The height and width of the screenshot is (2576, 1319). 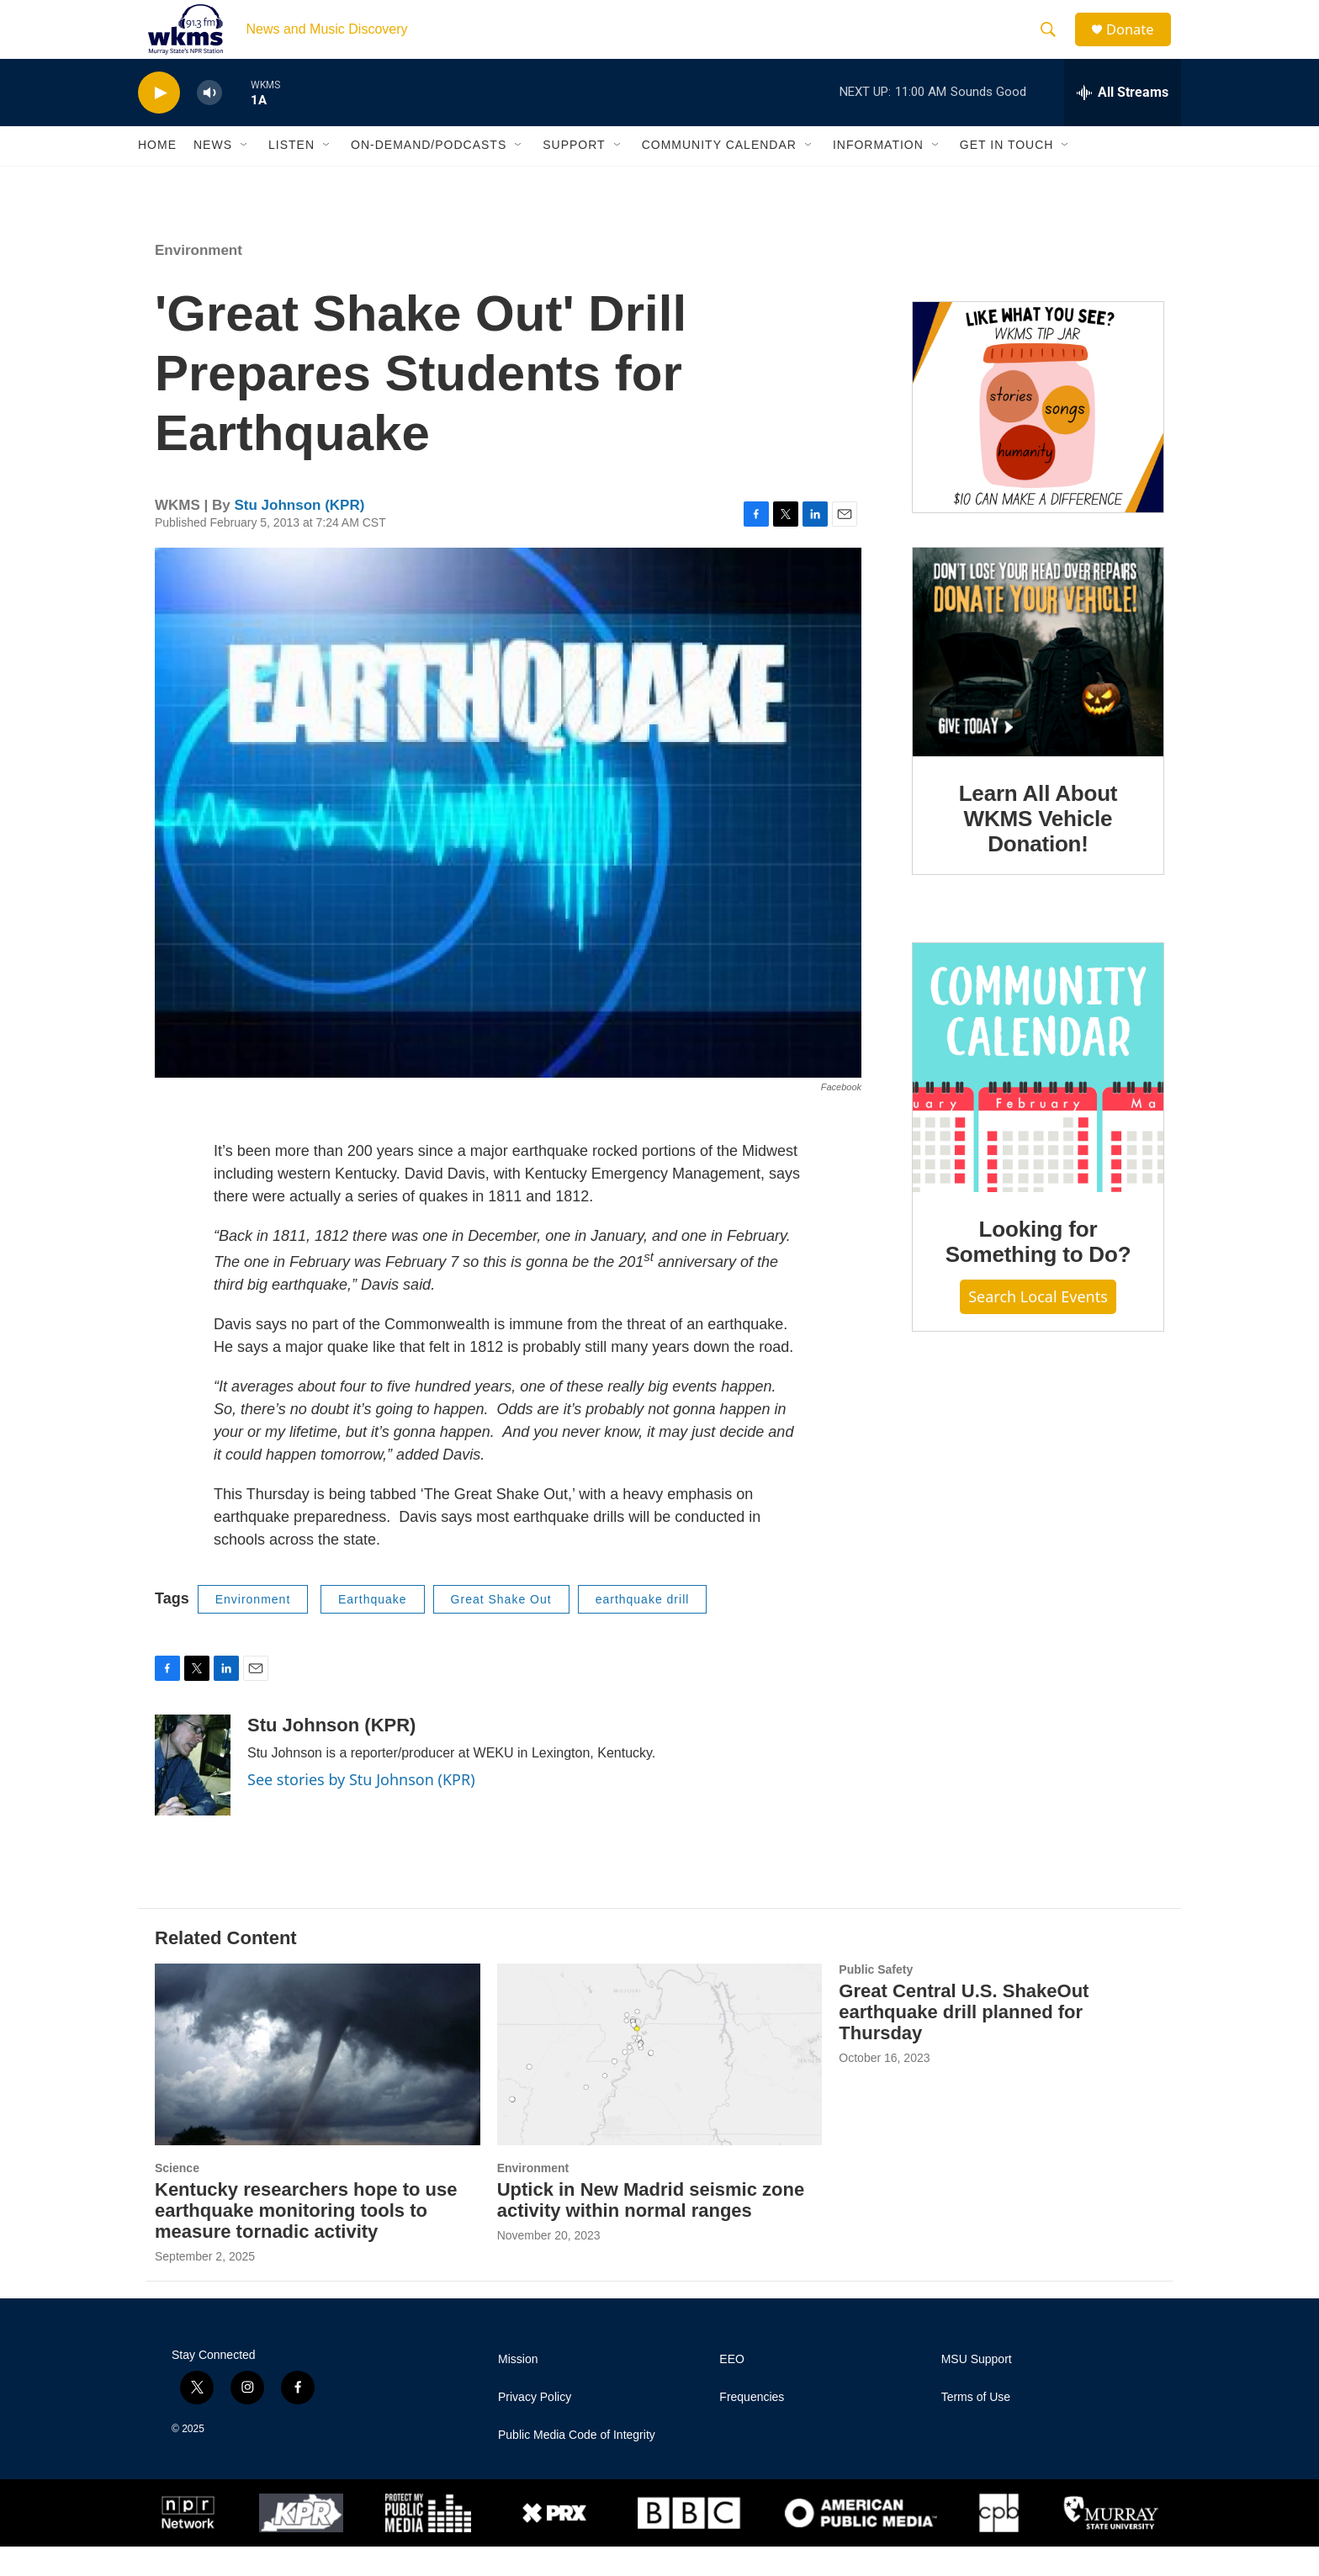 What do you see at coordinates (177, 2197) in the screenshot?
I see `Science` at bounding box center [177, 2197].